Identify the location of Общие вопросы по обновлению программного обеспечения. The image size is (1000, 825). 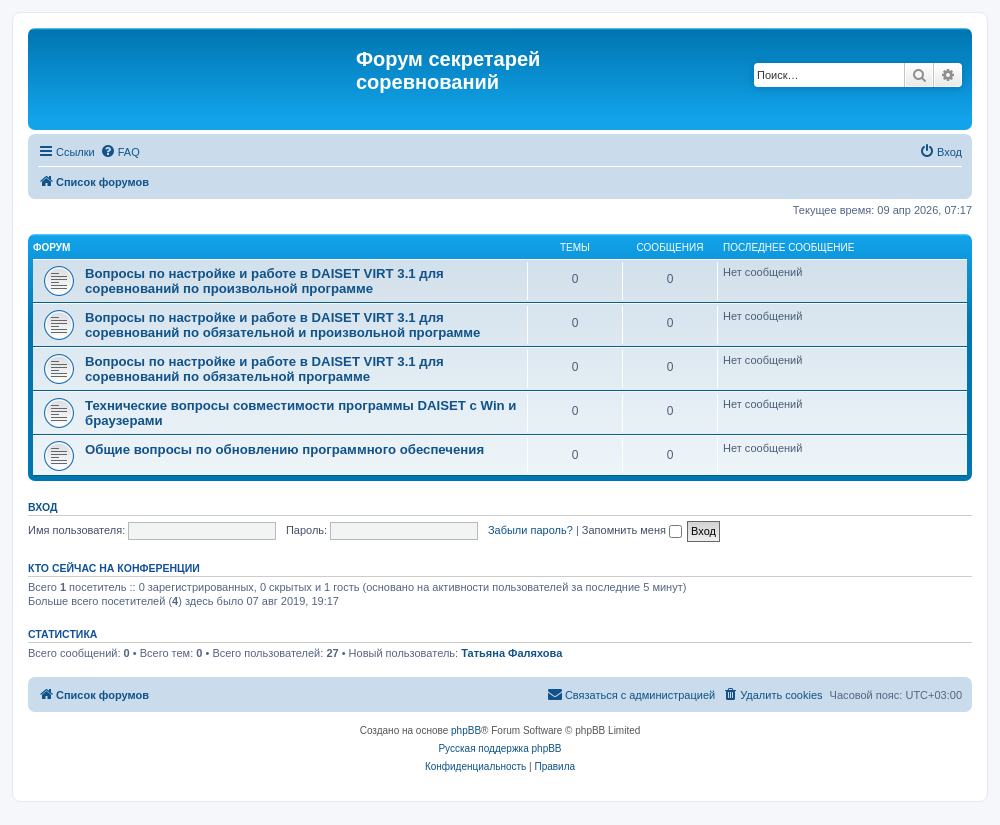
(284, 449).